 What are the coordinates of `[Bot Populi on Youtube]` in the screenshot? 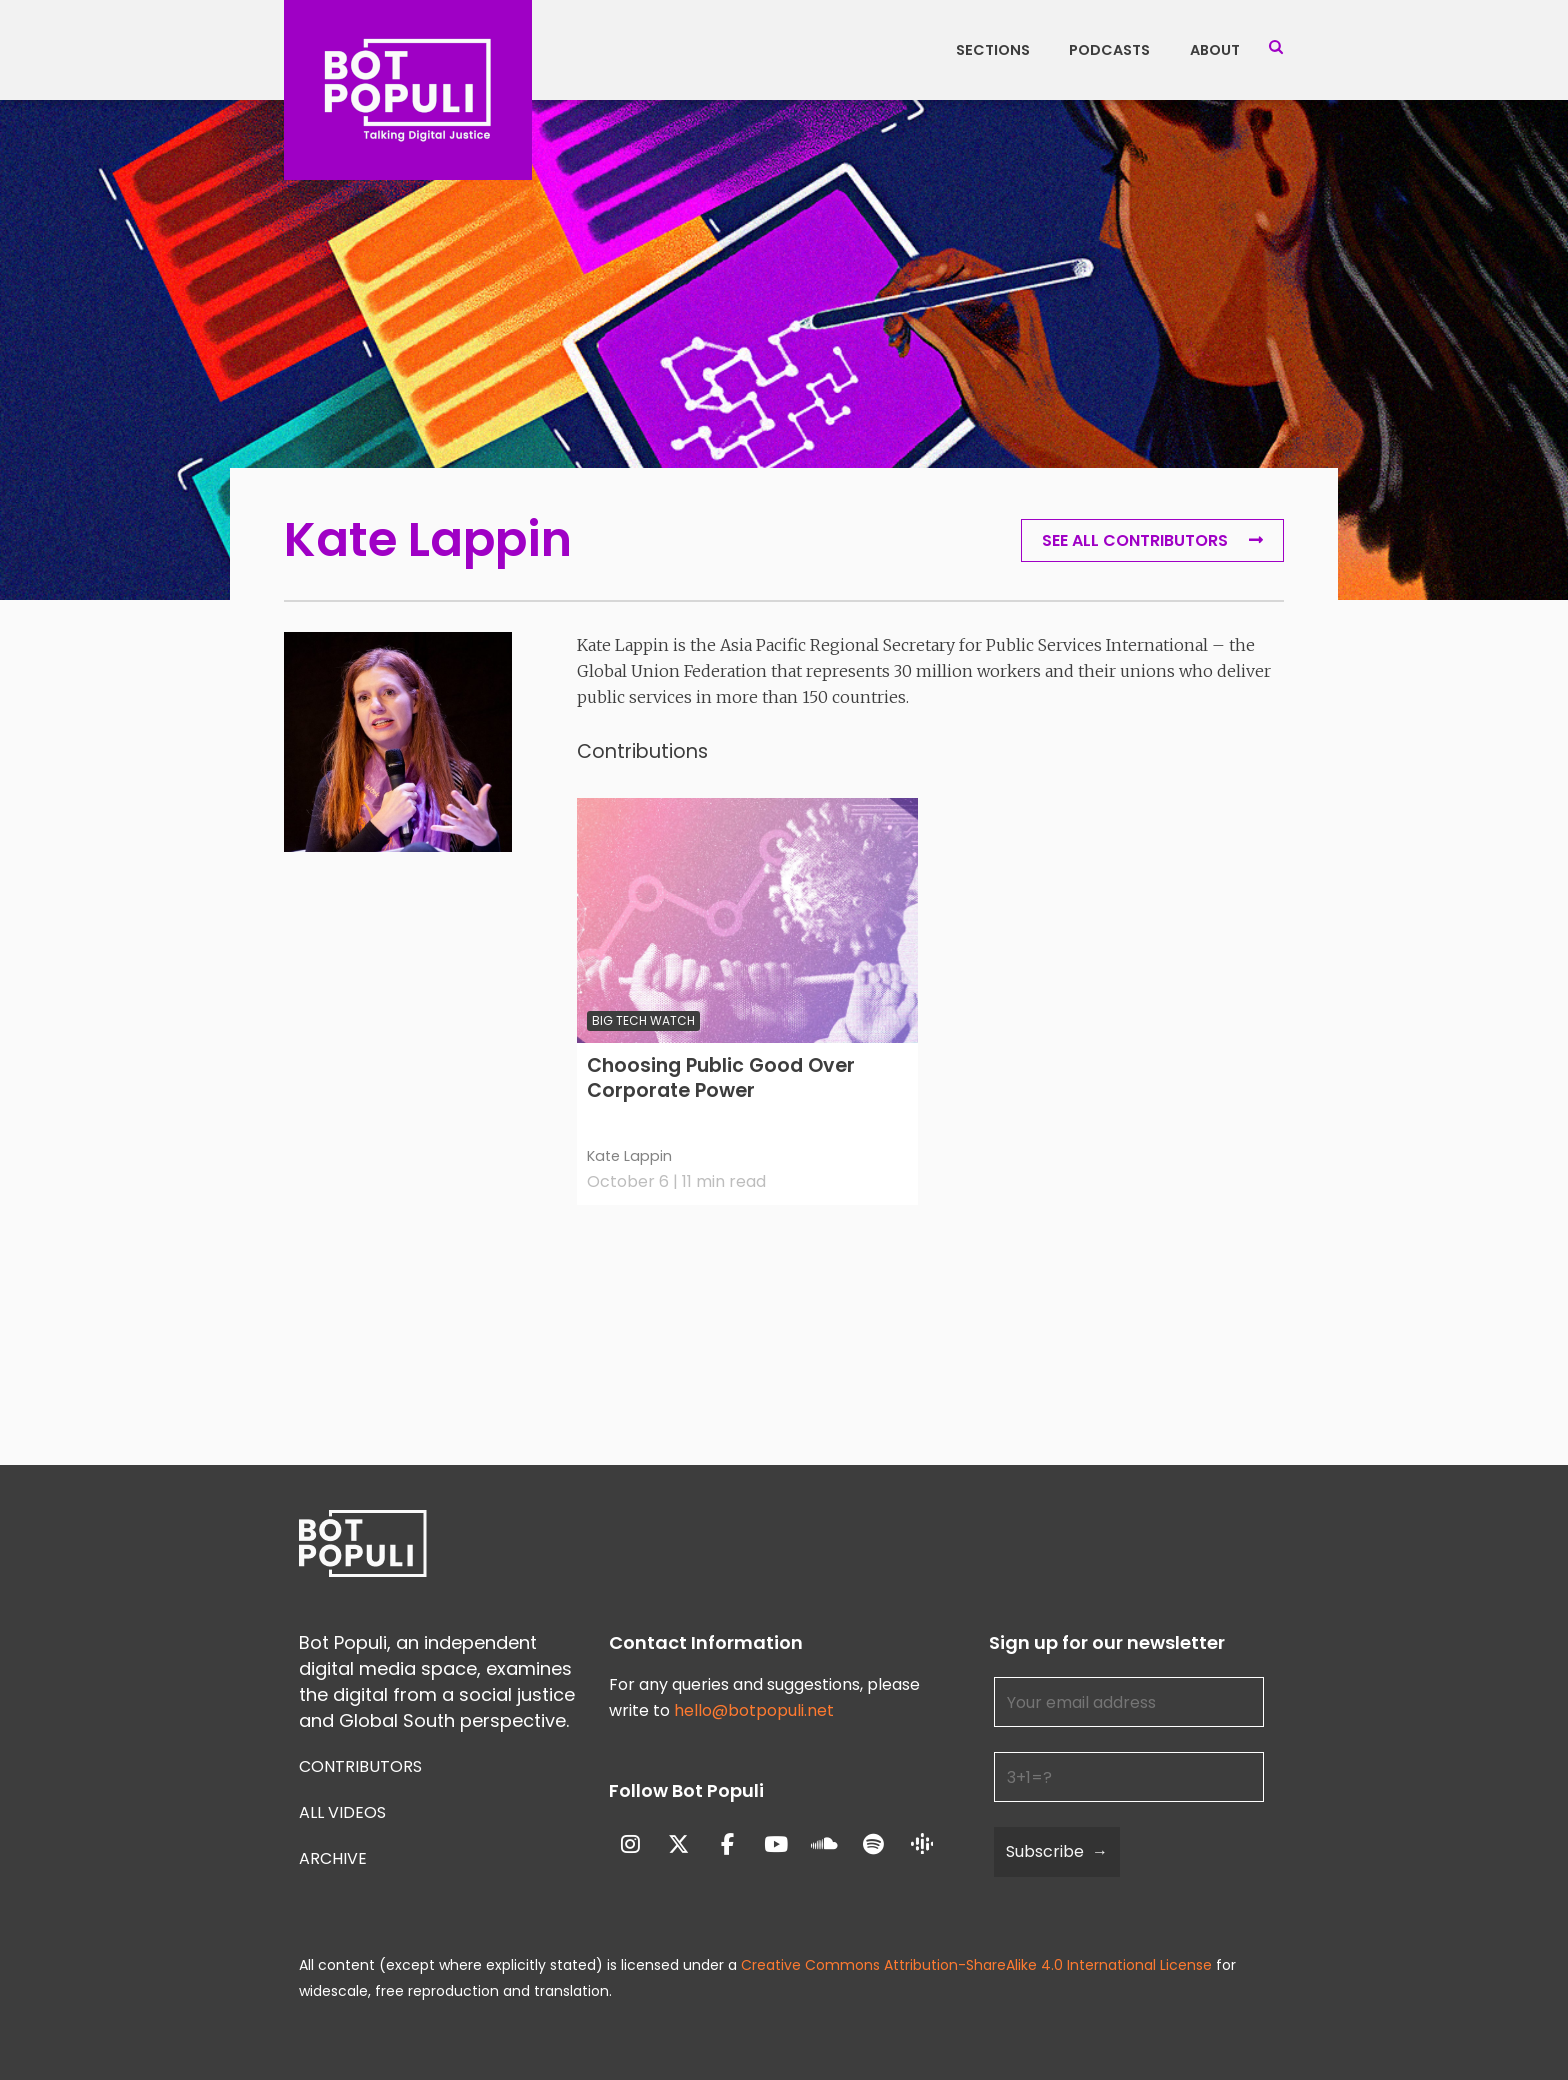 It's located at (776, 1845).